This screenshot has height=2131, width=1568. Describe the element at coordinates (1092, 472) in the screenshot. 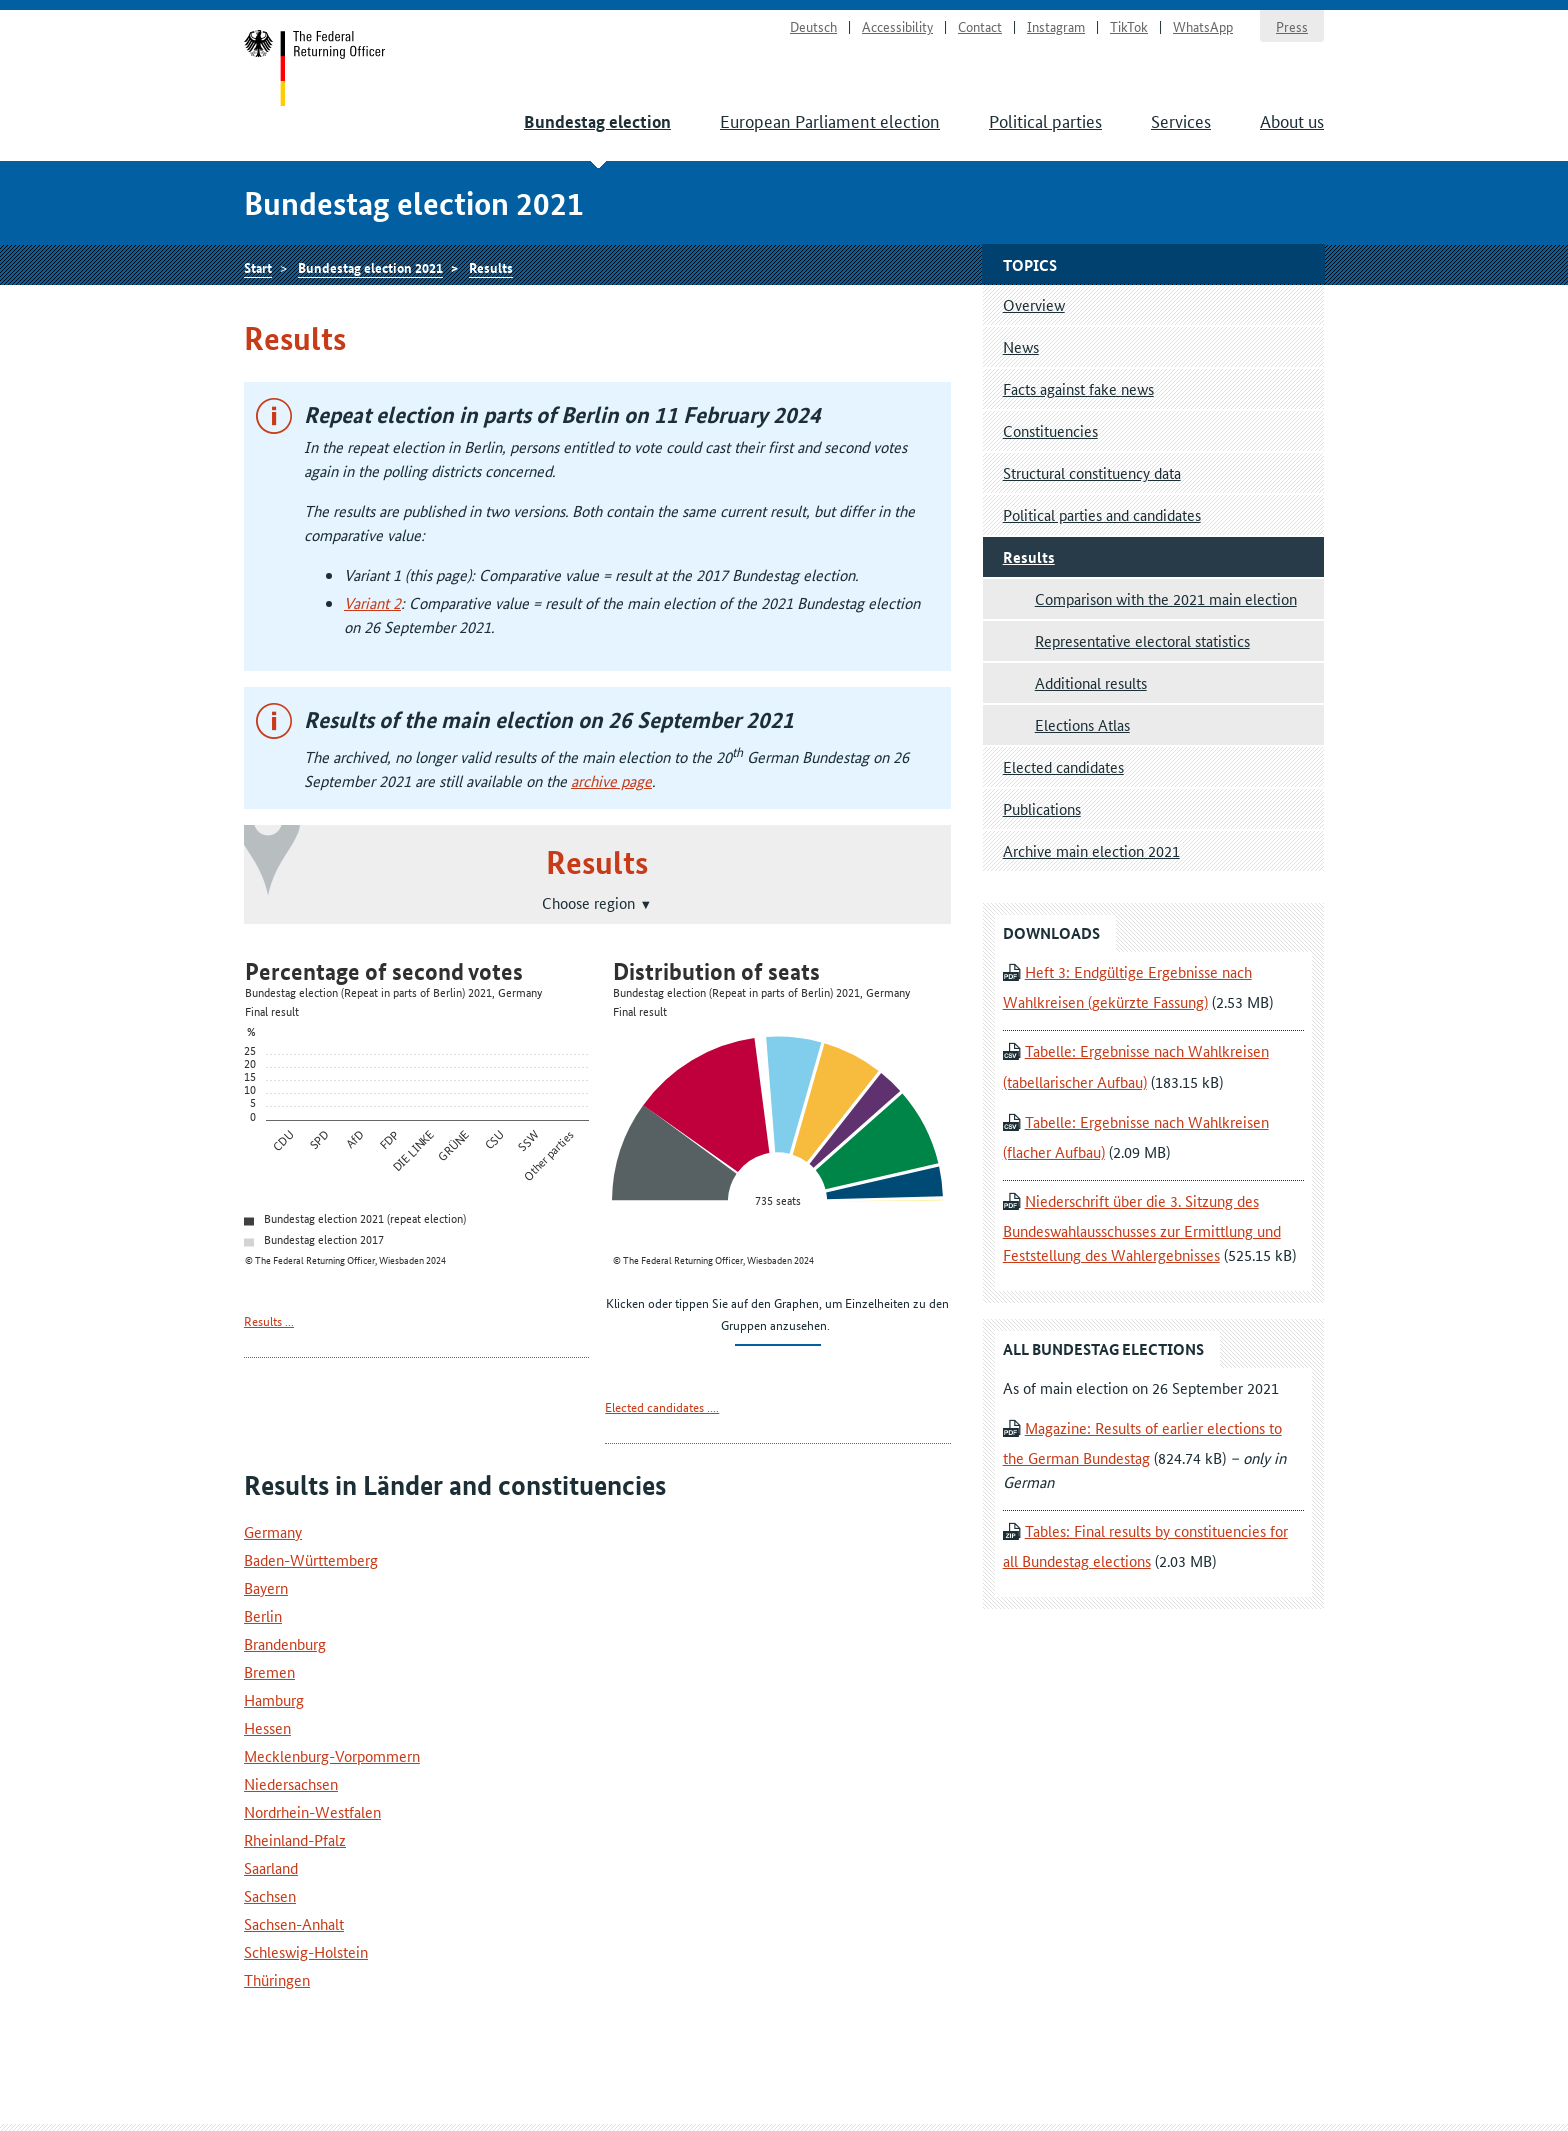

I see `Structural constituency data` at that location.